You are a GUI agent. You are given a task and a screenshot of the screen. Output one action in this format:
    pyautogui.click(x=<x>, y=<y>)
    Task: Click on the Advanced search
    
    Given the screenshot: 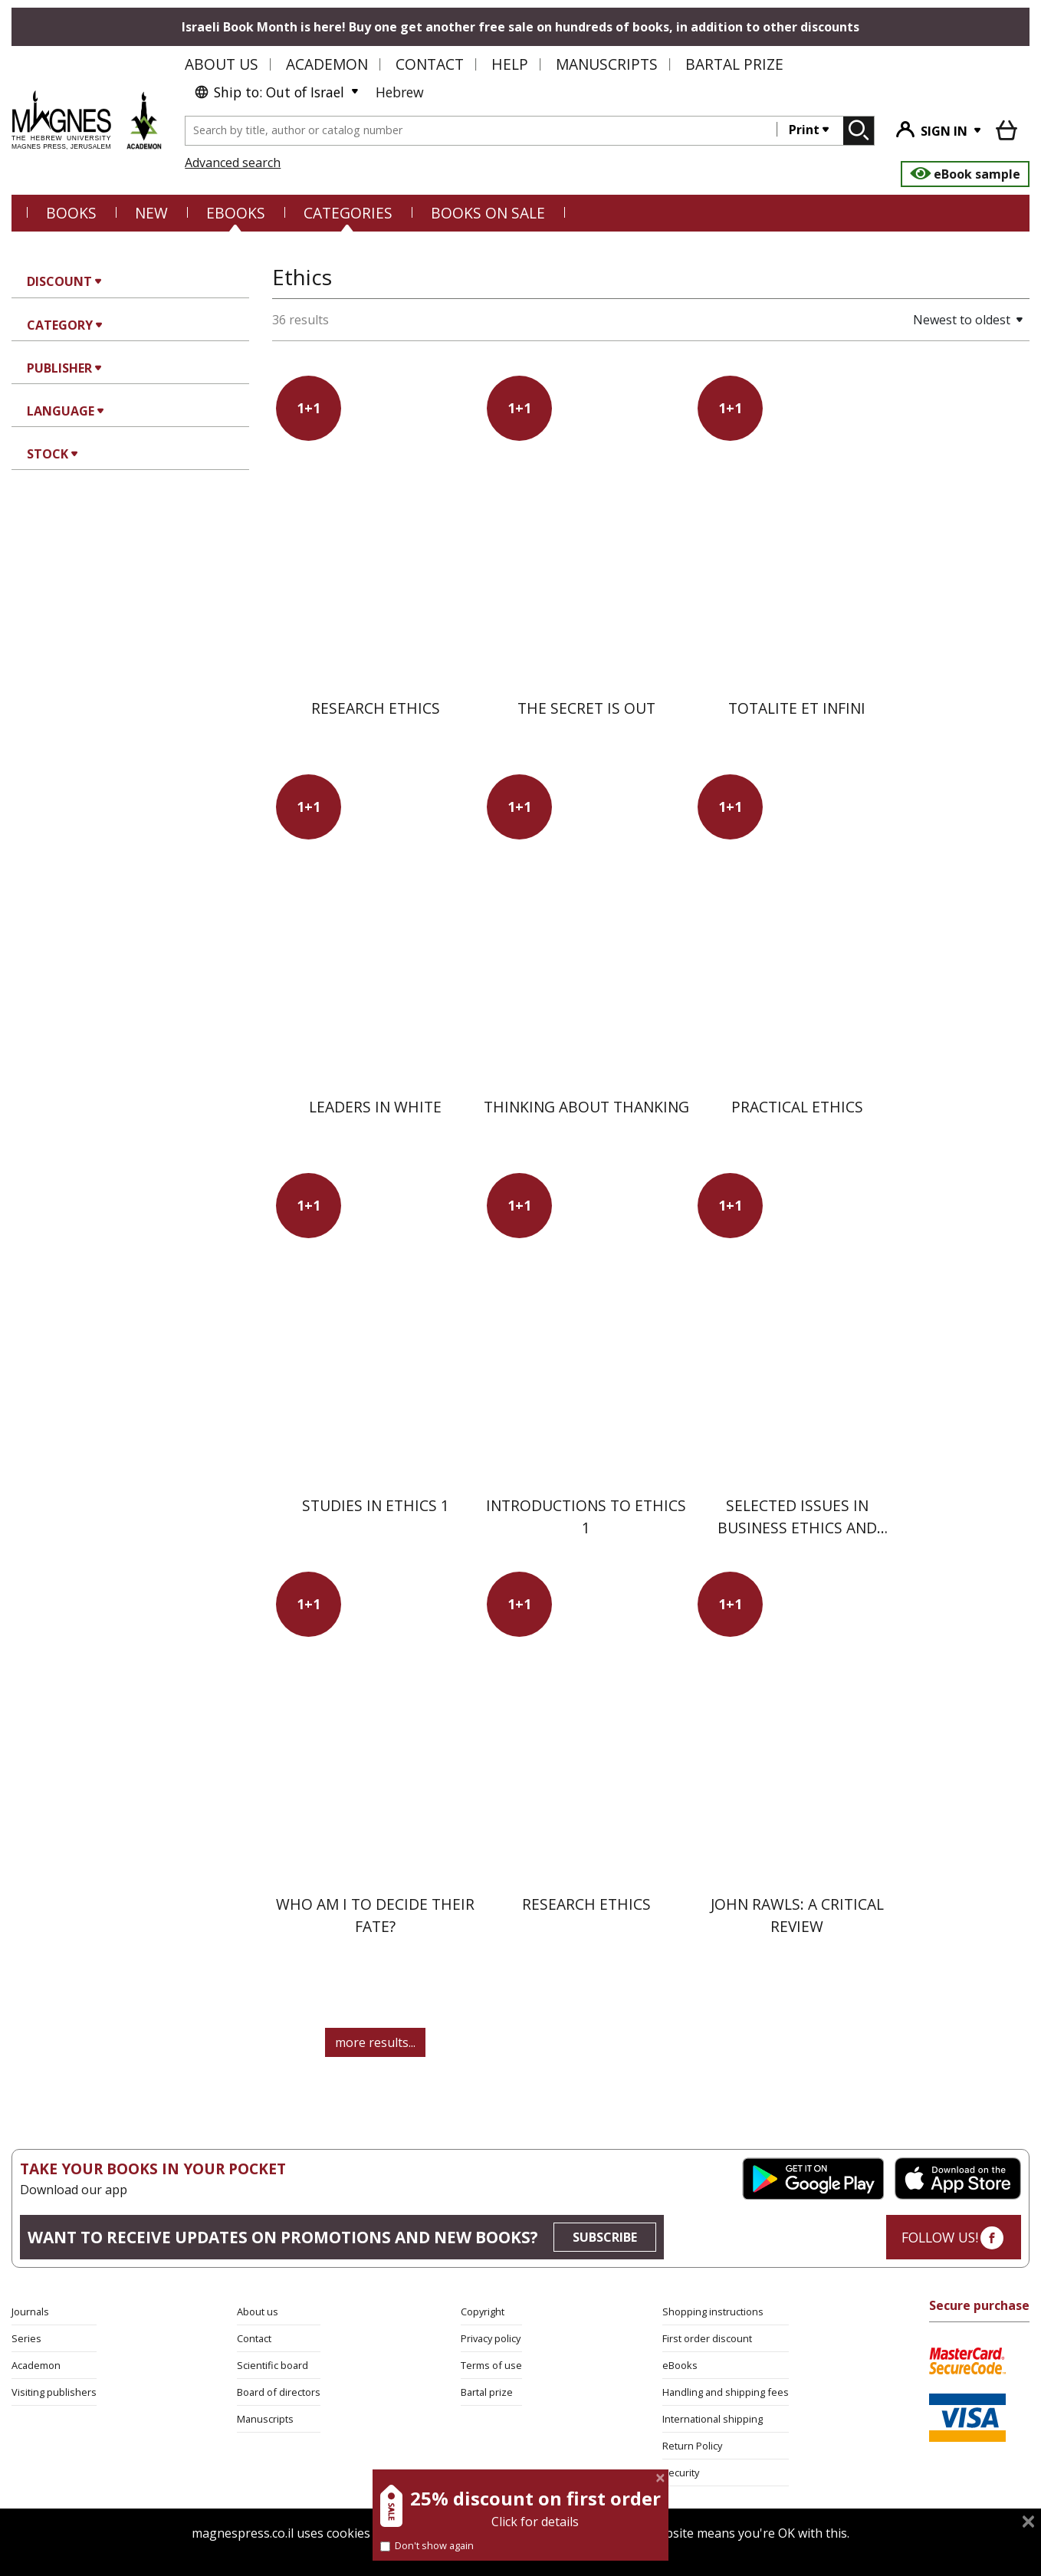 What is the action you would take?
    pyautogui.click(x=233, y=162)
    